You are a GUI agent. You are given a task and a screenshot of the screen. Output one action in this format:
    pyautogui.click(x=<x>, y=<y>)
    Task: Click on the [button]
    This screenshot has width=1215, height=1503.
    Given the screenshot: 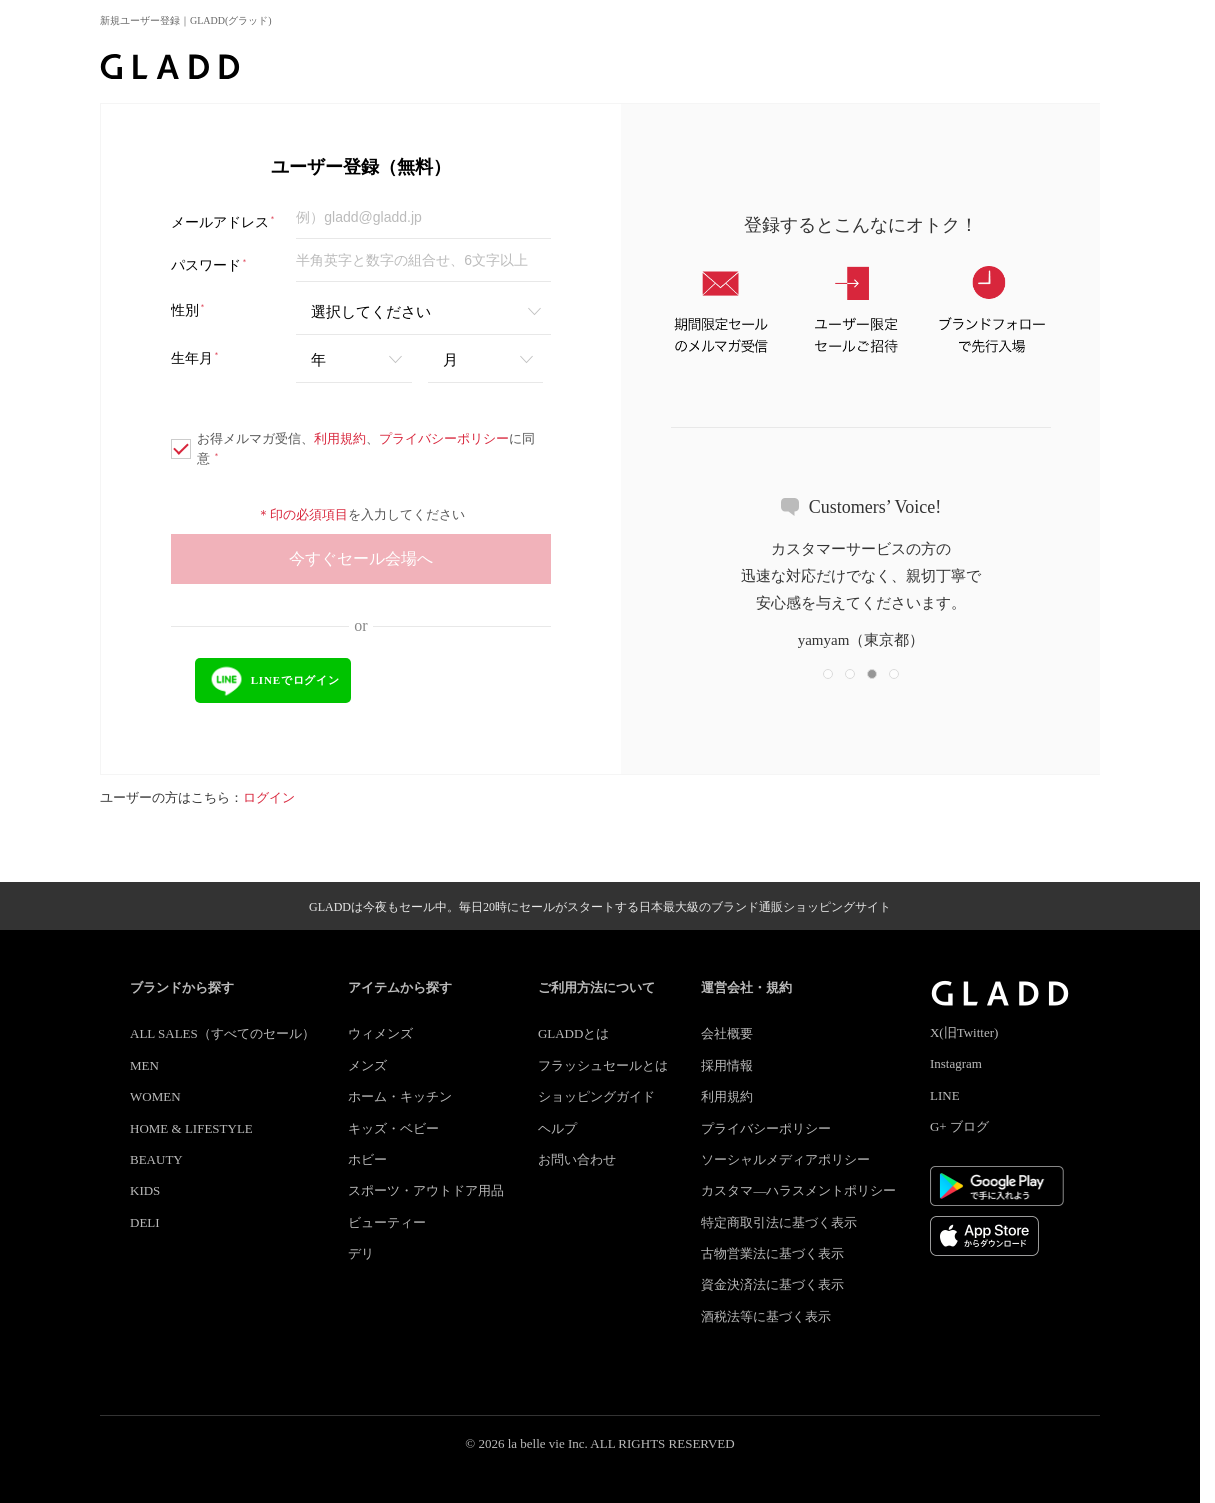 What is the action you would take?
    pyautogui.click(x=828, y=674)
    